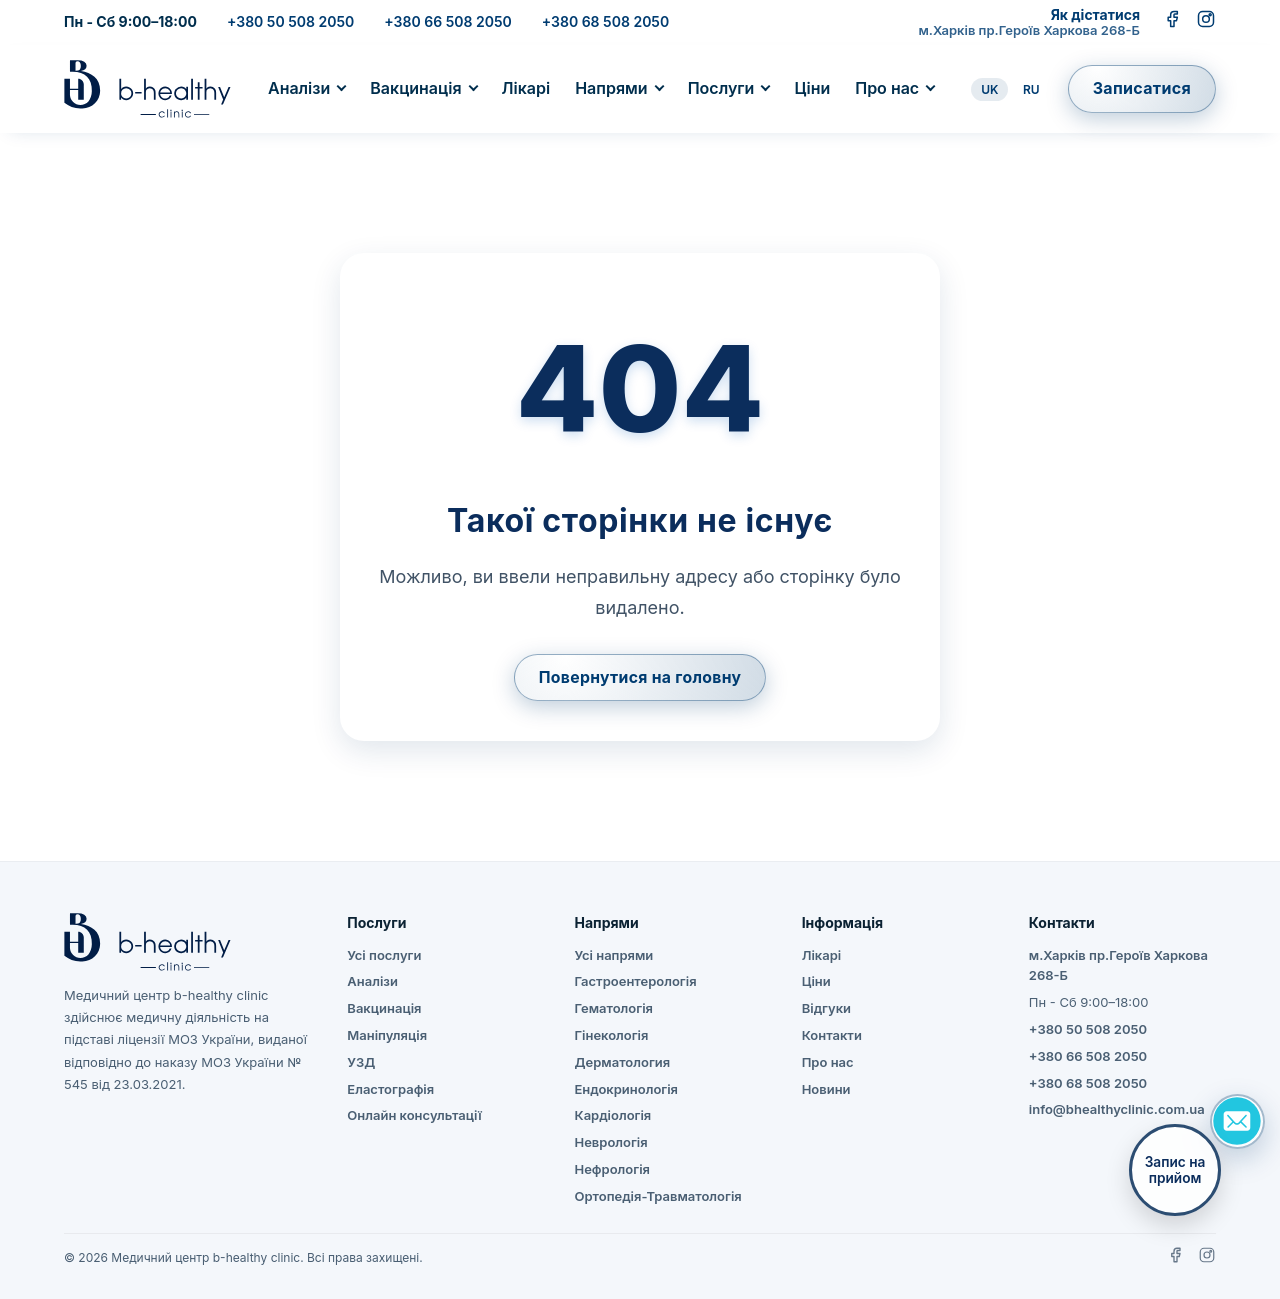 This screenshot has width=1280, height=1299. Describe the element at coordinates (526, 88) in the screenshot. I see `Лікарі` at that location.